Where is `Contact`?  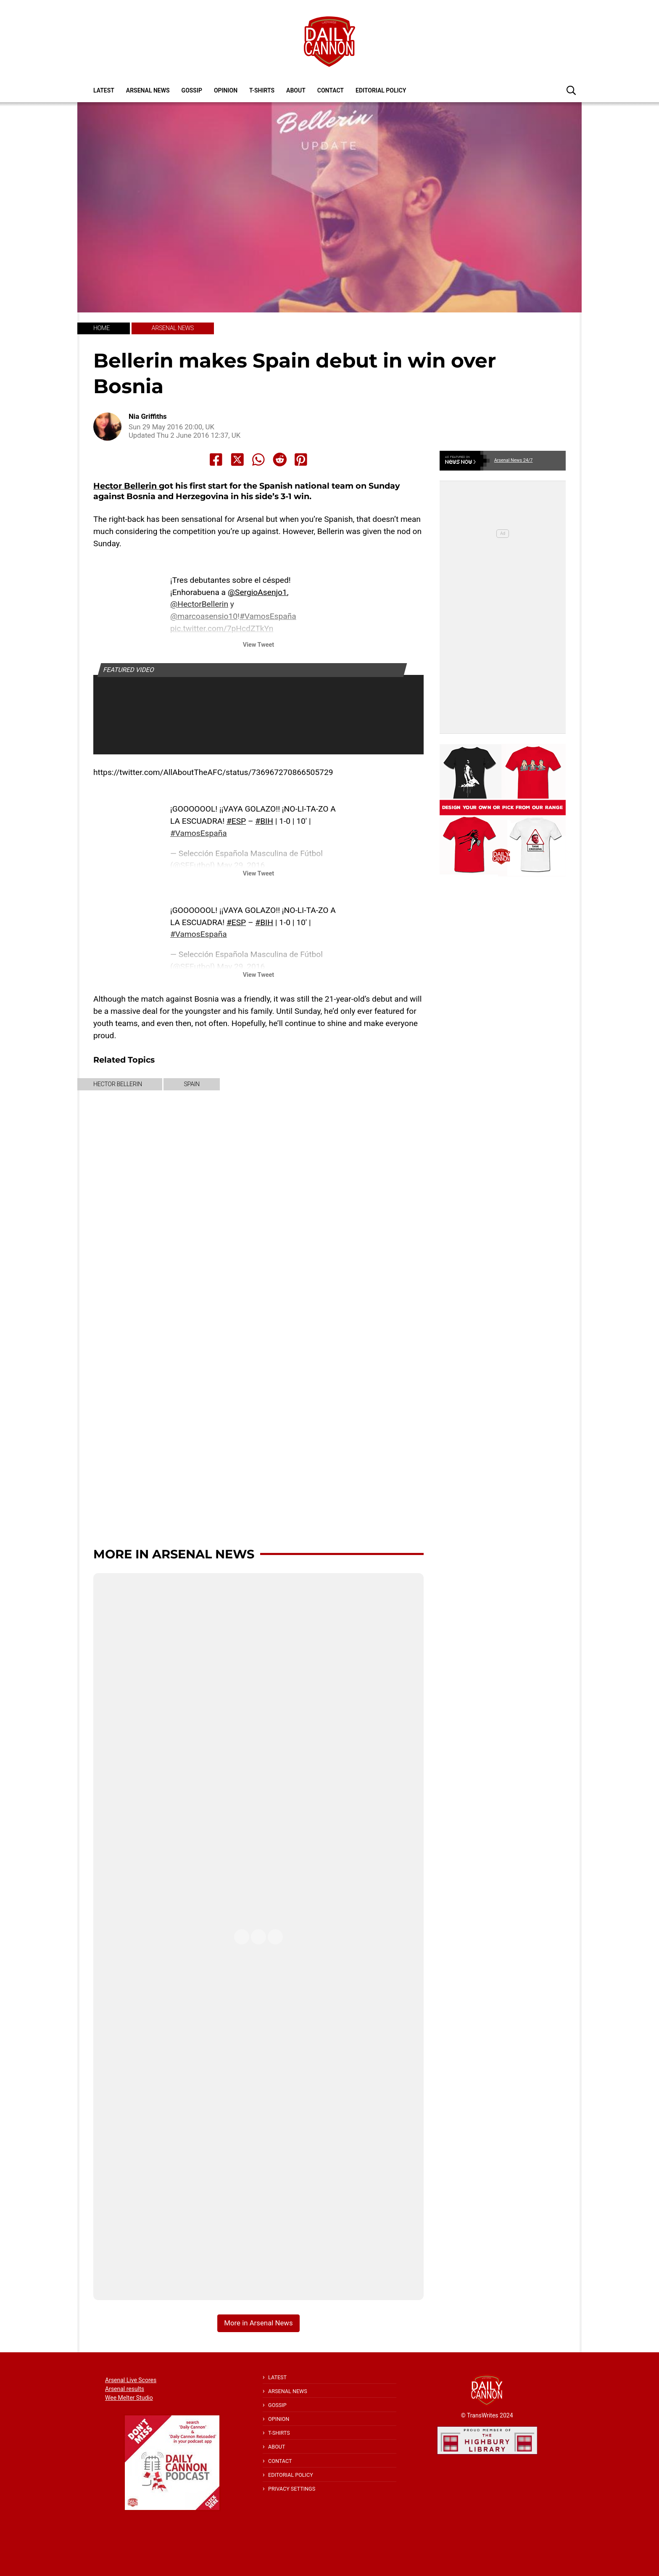
Contact is located at coordinates (330, 90).